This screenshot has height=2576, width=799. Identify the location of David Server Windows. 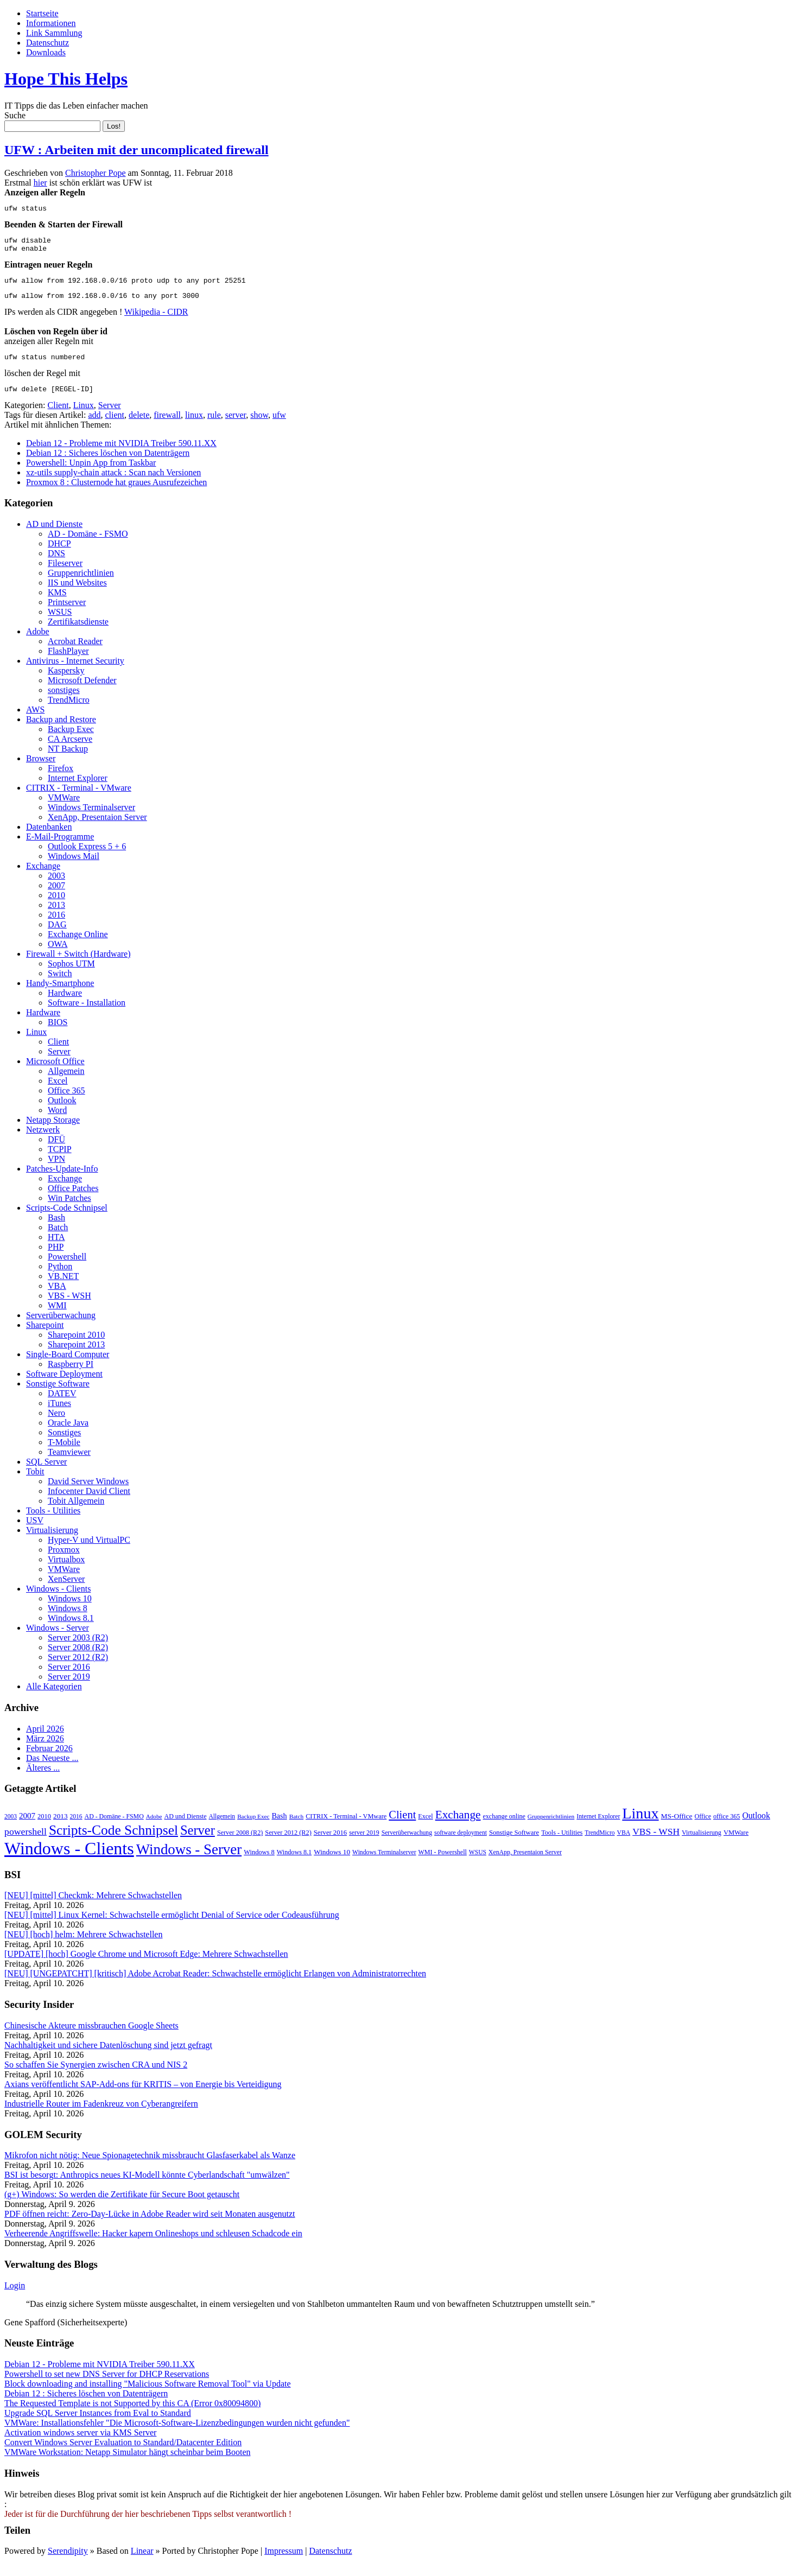
(88, 1492).